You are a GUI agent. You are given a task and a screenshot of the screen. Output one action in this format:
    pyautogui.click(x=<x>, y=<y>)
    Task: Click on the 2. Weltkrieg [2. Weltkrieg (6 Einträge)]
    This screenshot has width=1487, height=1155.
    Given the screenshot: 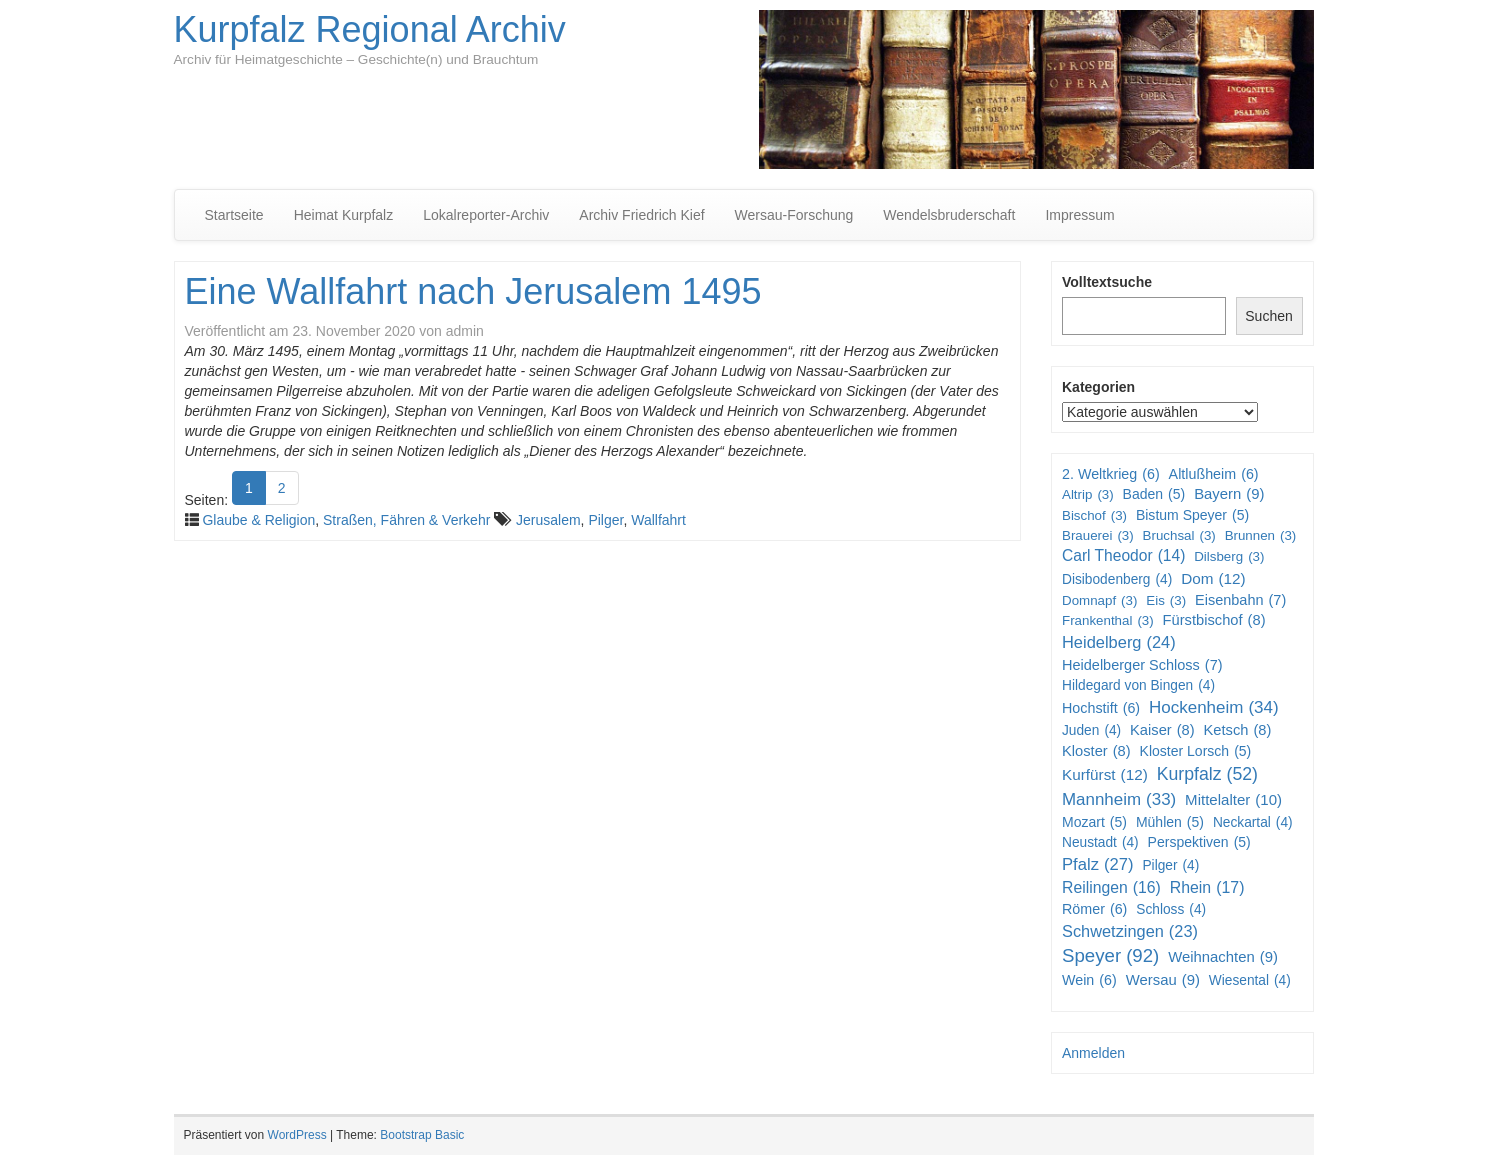 What is the action you would take?
    pyautogui.click(x=1111, y=474)
    